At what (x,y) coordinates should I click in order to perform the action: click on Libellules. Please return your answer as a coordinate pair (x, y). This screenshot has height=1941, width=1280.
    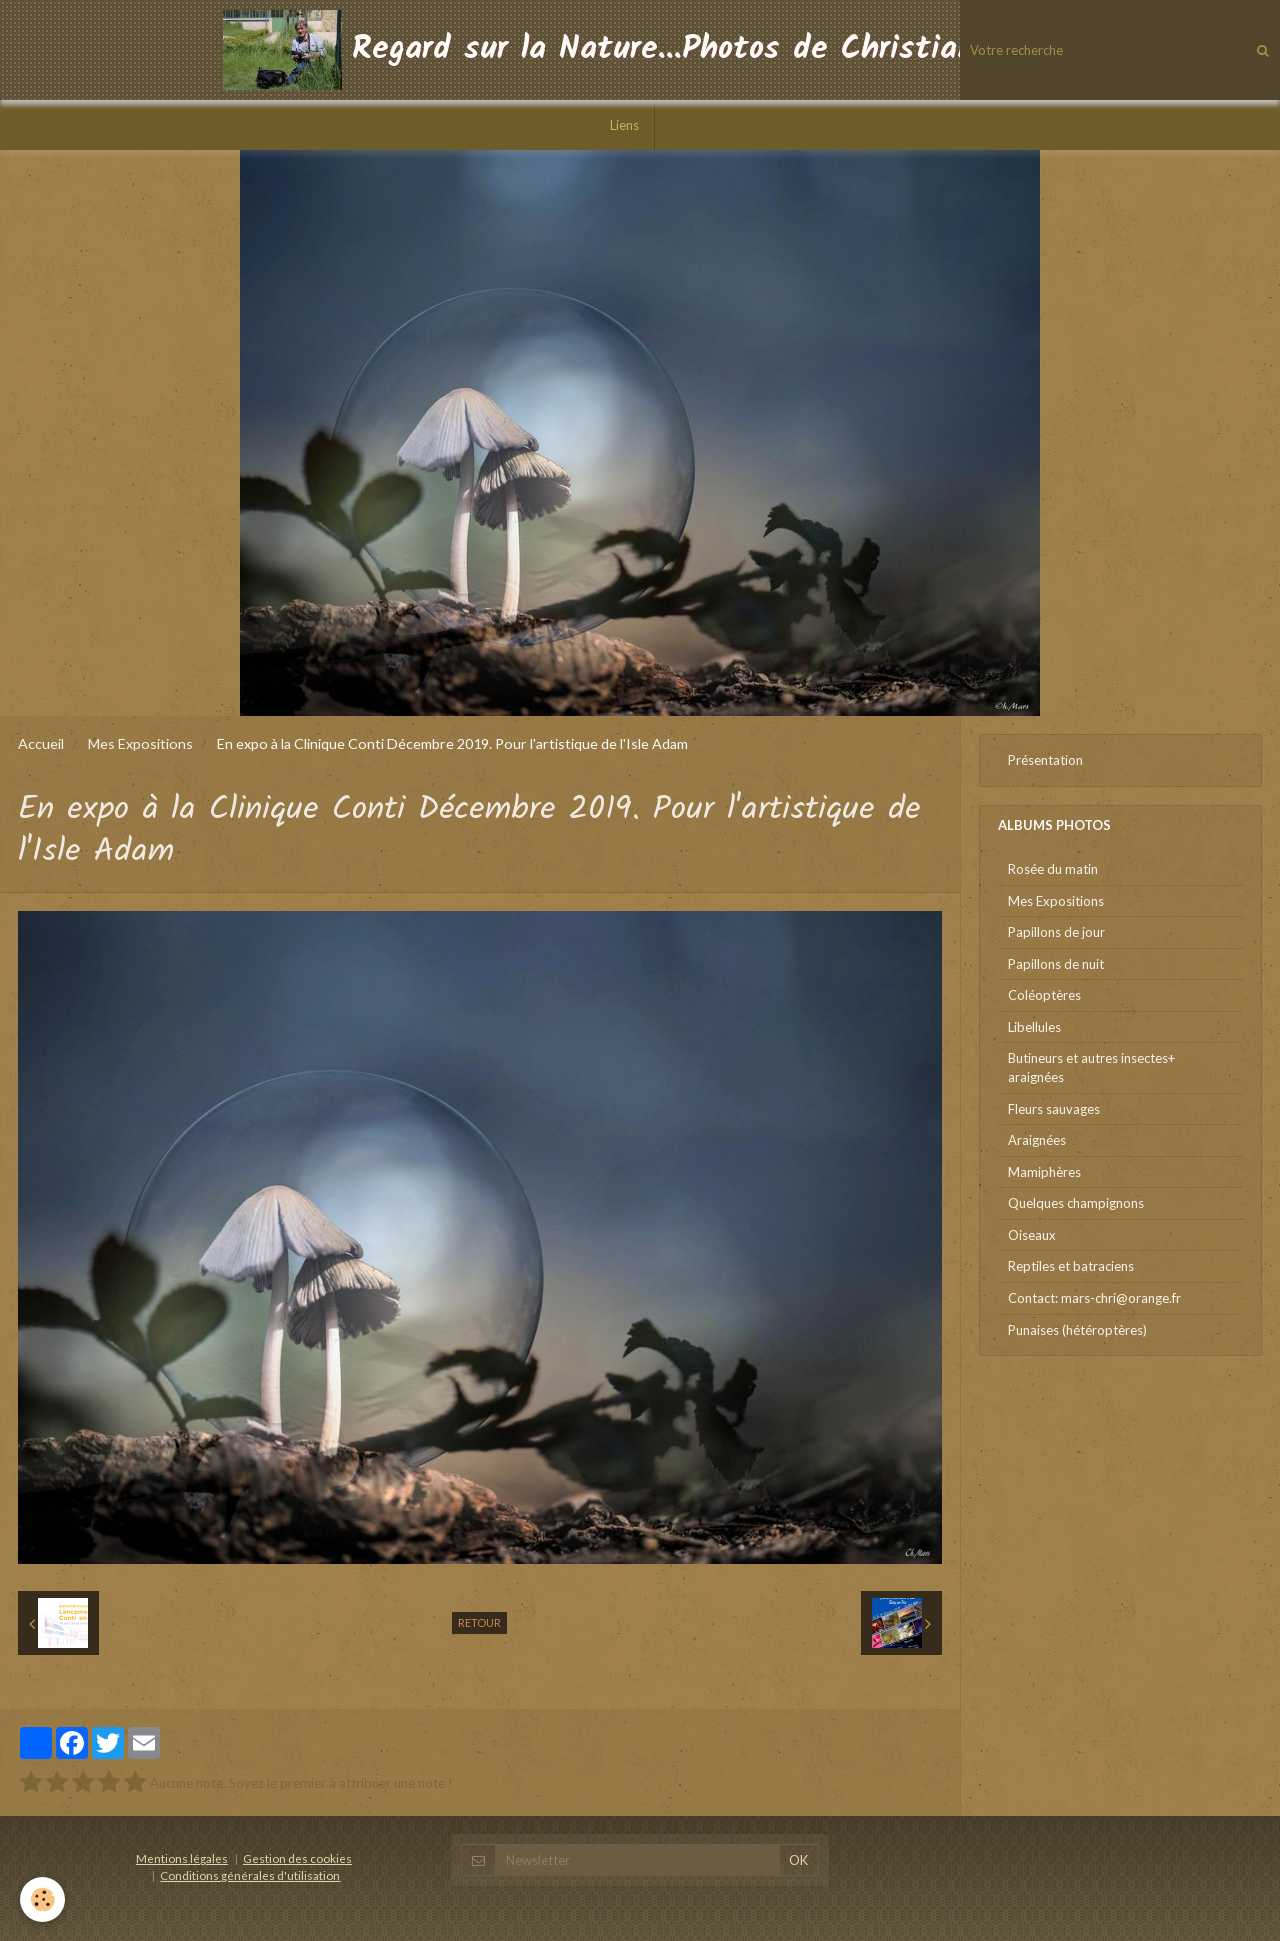
    Looking at the image, I should click on (1034, 1027).